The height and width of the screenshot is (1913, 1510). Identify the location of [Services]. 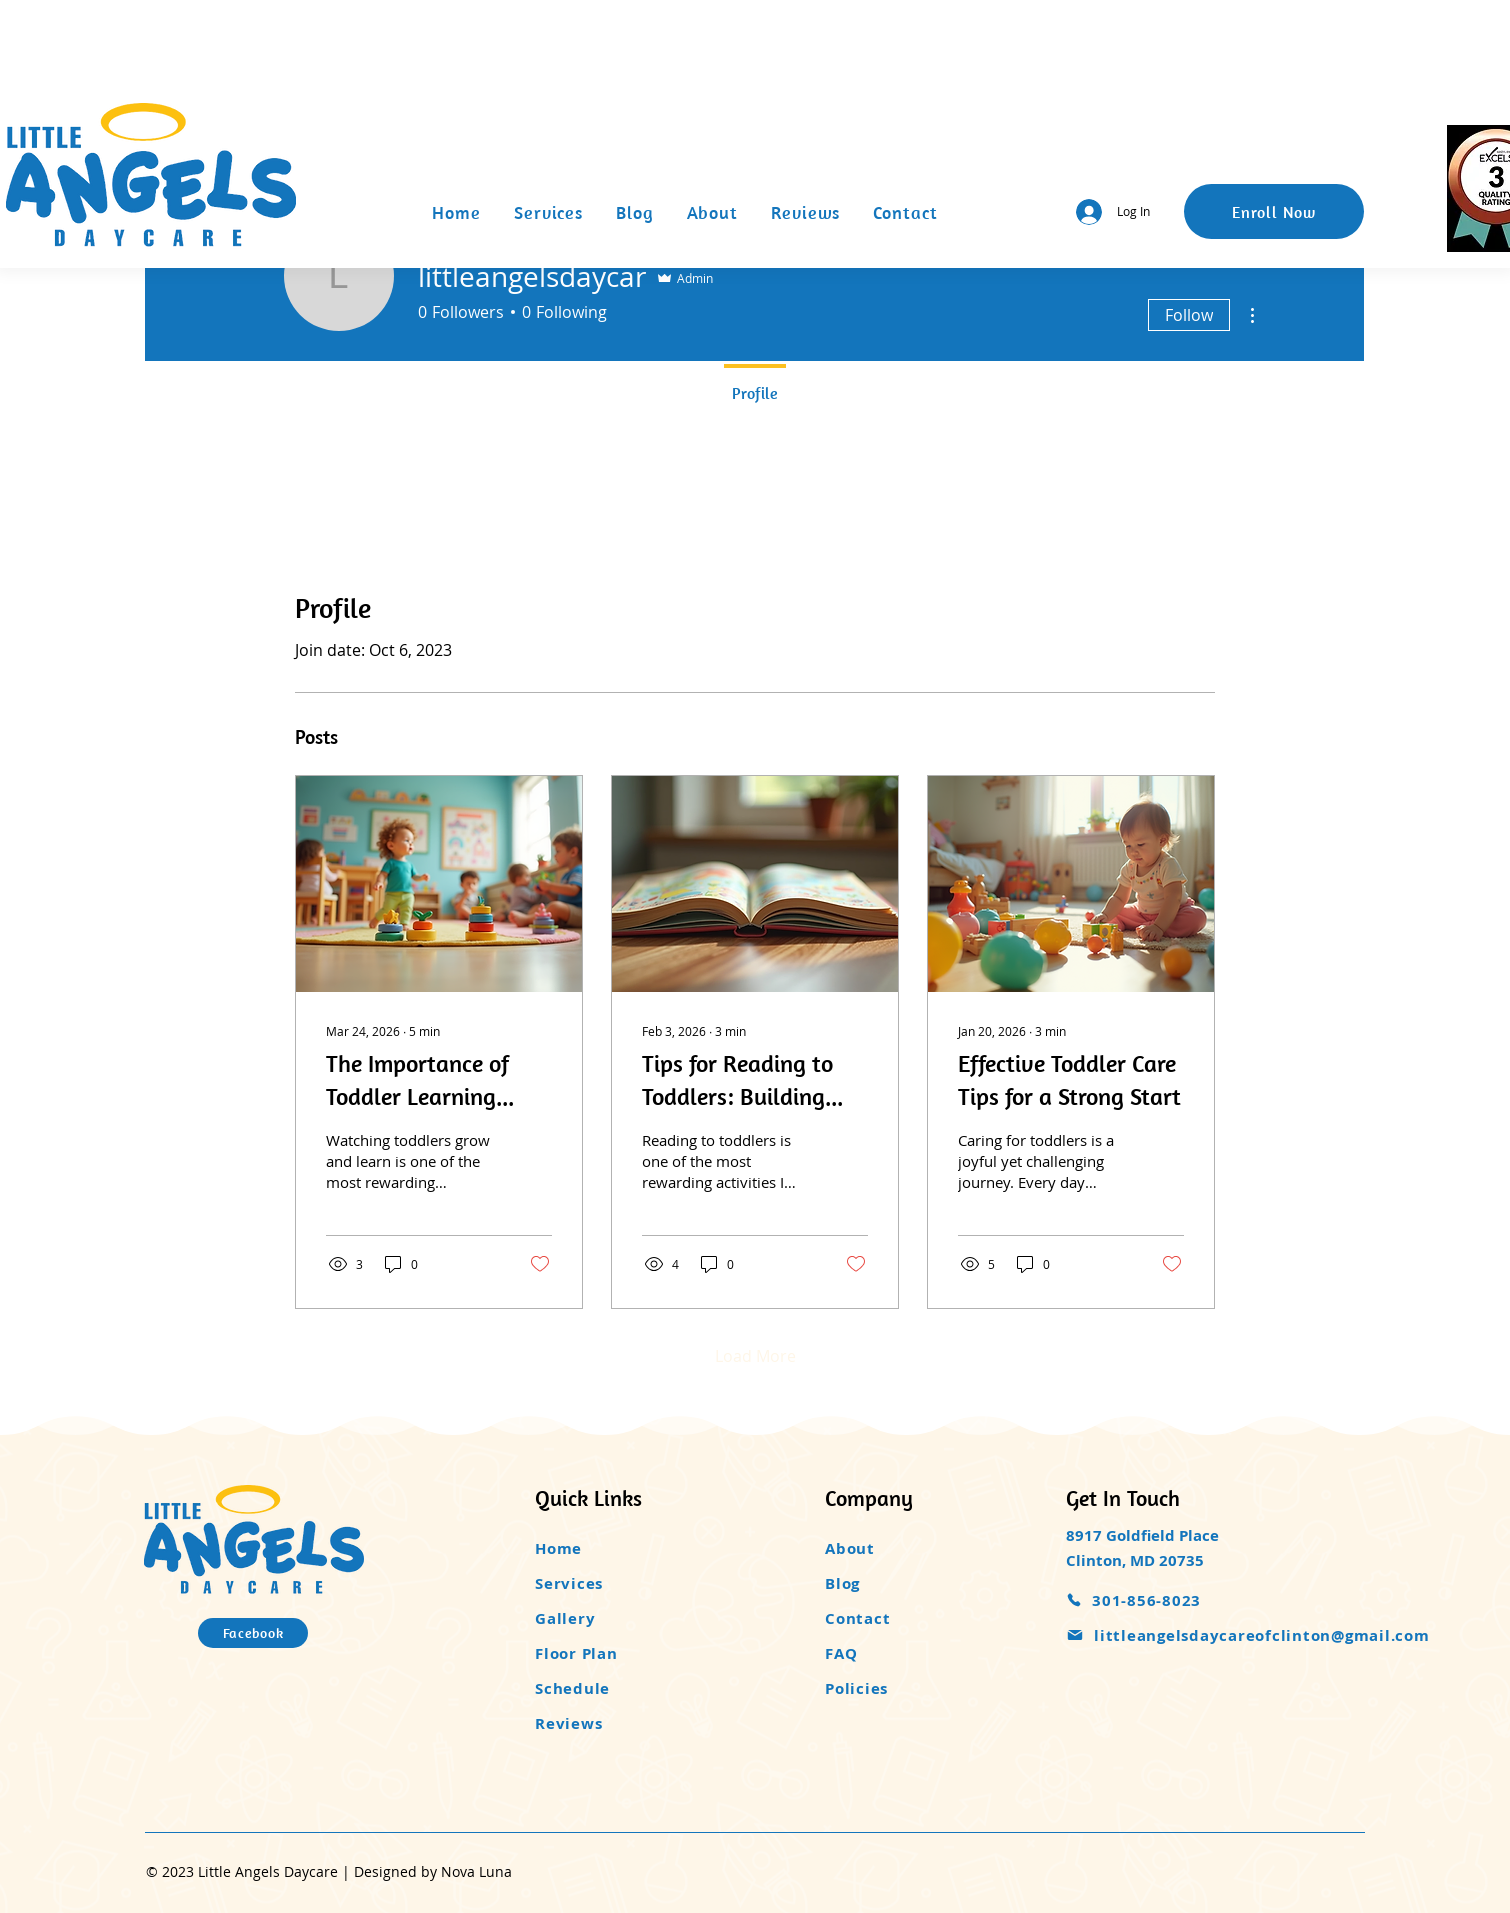
(620, 1583).